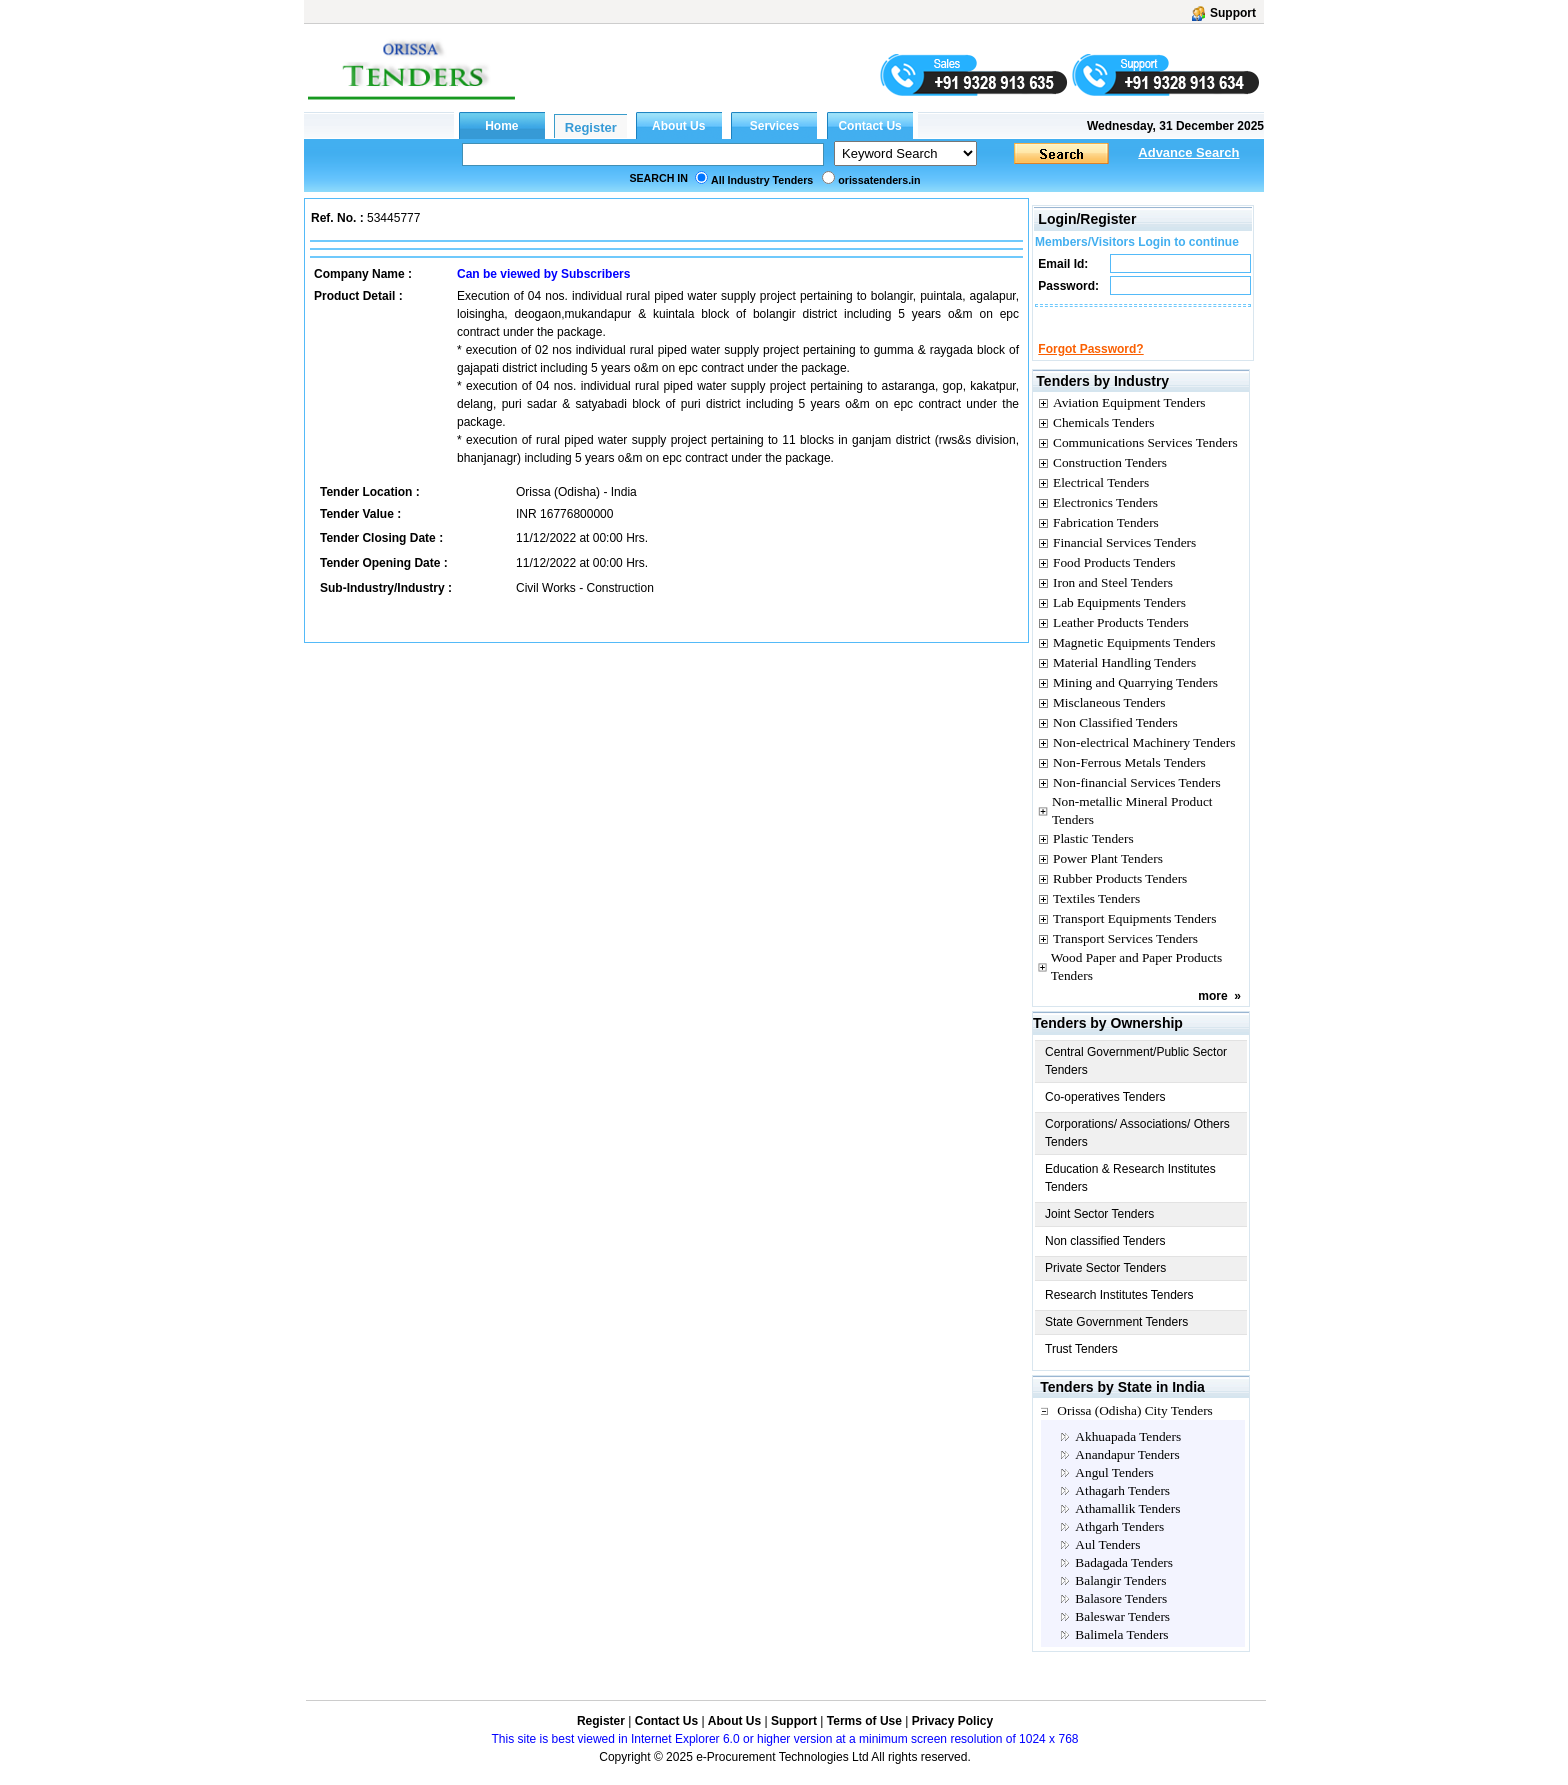 This screenshot has width=1568, height=1785. Describe the element at coordinates (1099, 1232) in the screenshot. I see `Joint Sector Tenders` at that location.